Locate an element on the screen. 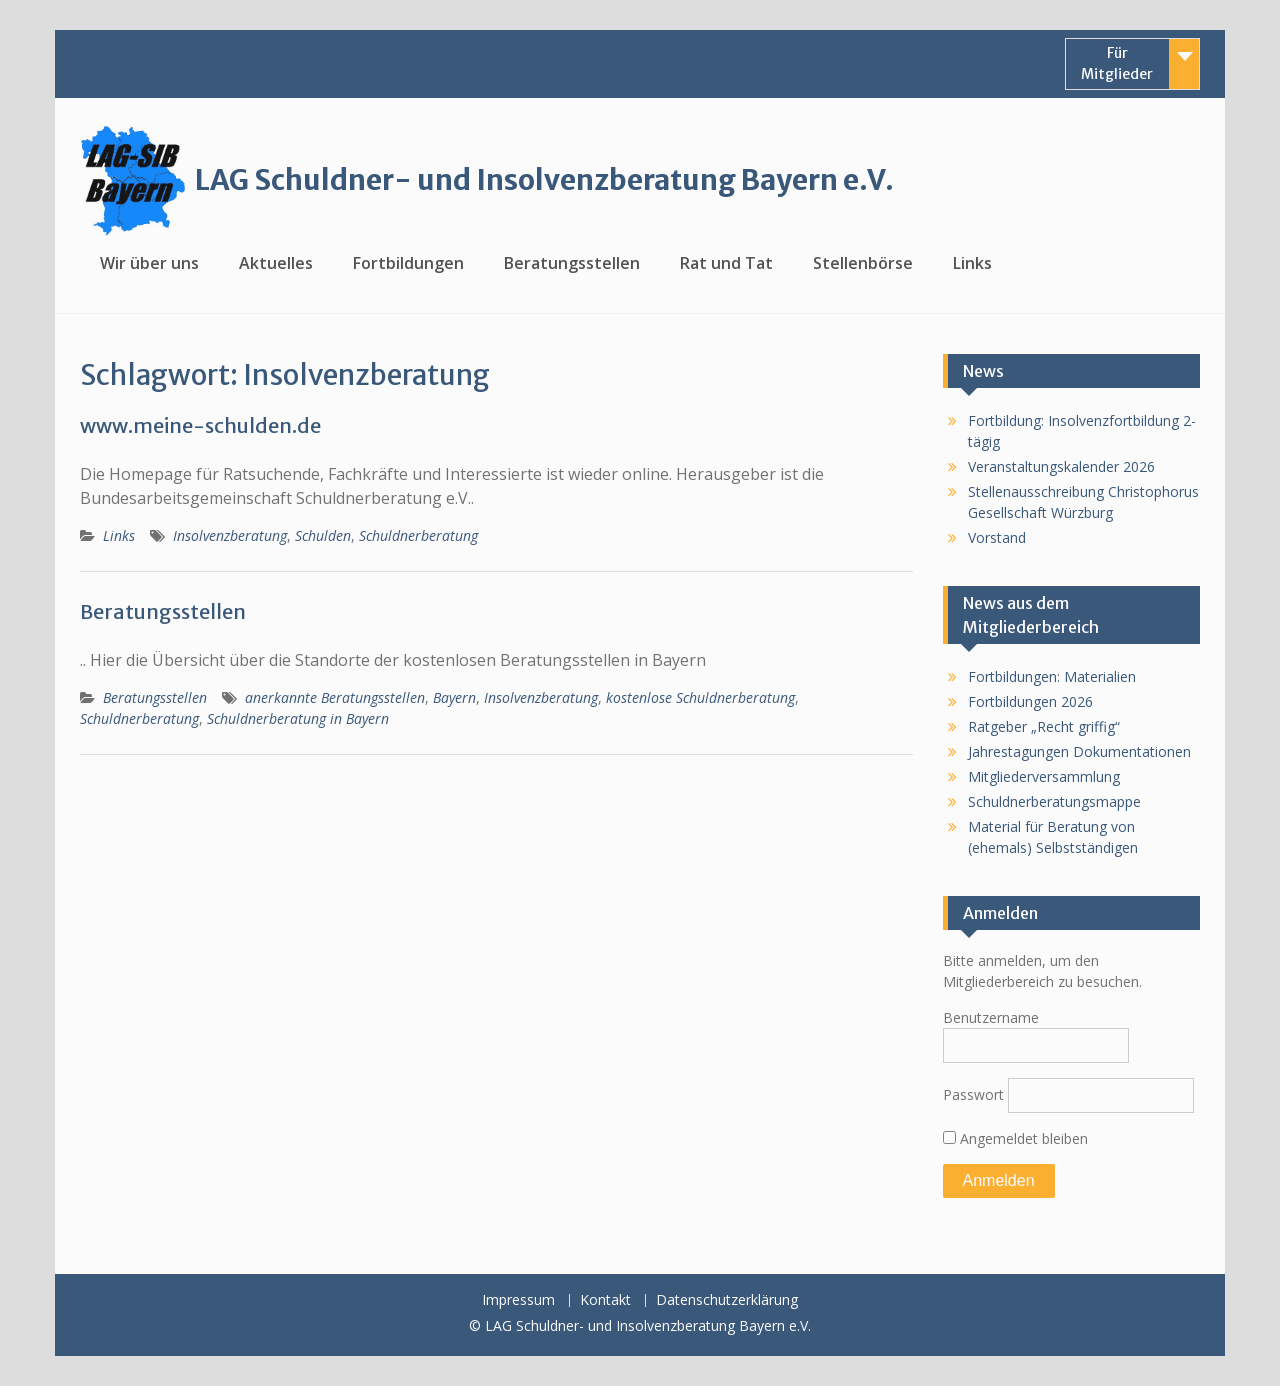  Schuldnerberatung in Bayern is located at coordinates (298, 718).